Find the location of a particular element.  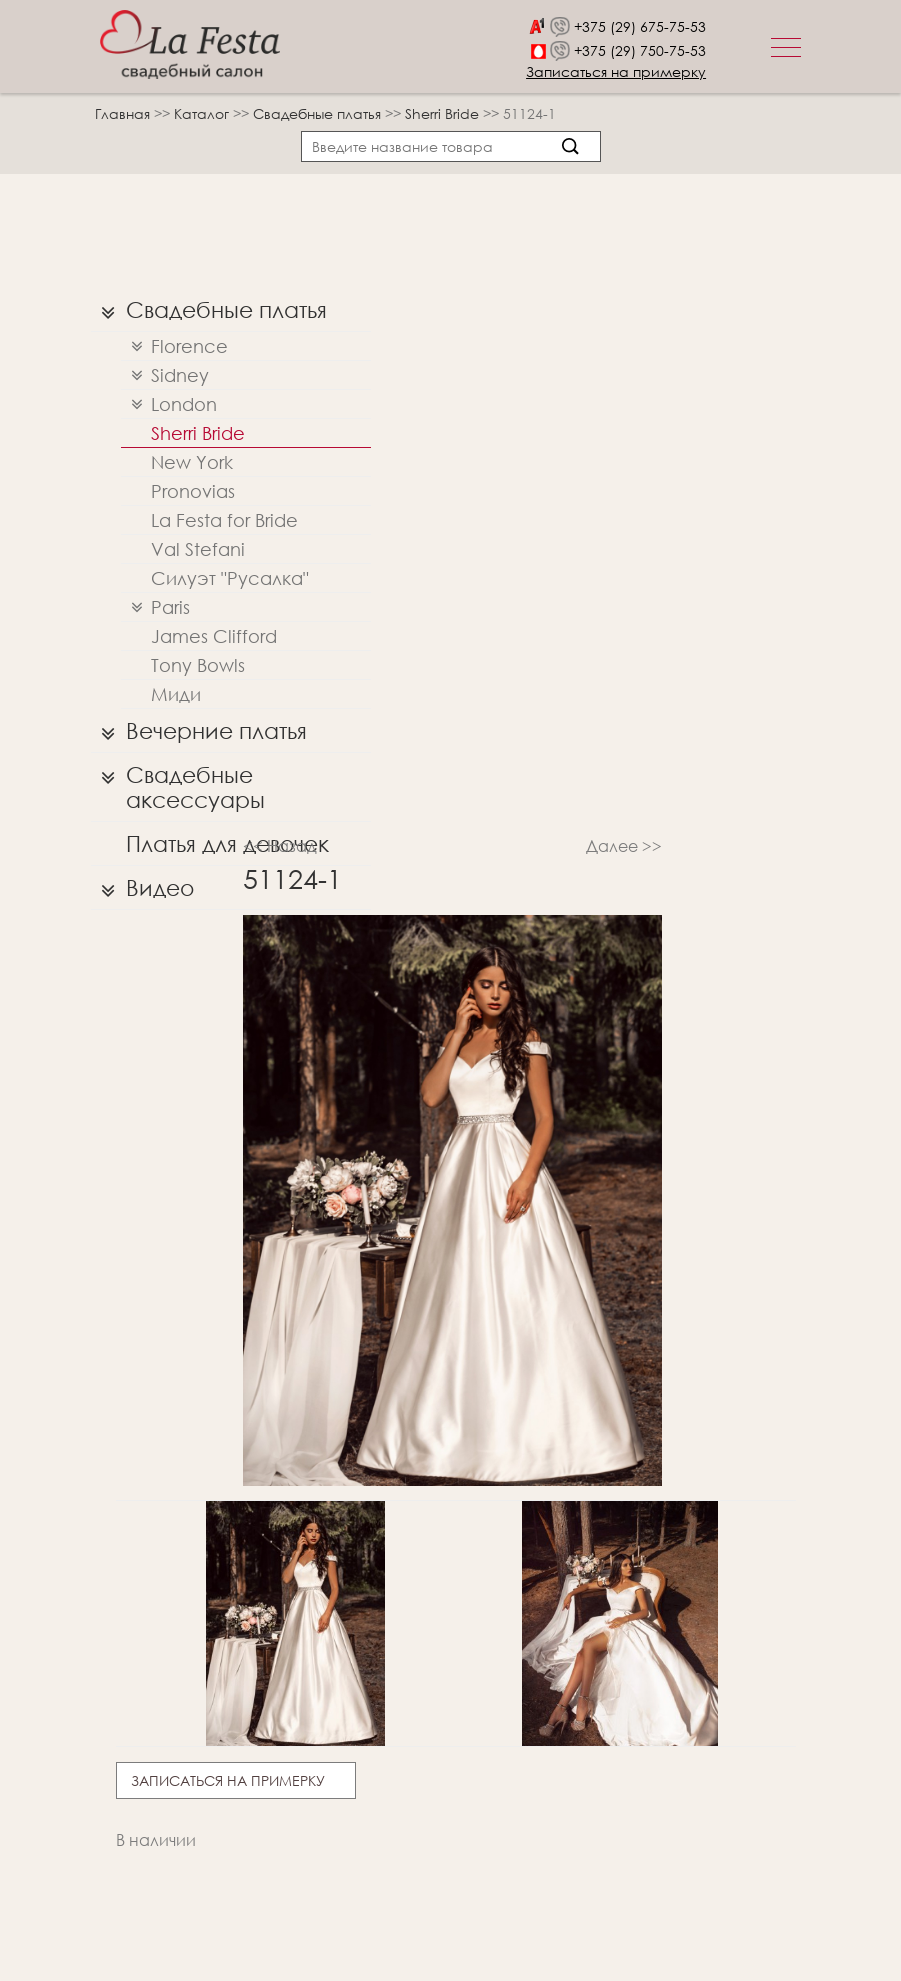

+375 (29) 675-75-53 is located at coordinates (640, 26).